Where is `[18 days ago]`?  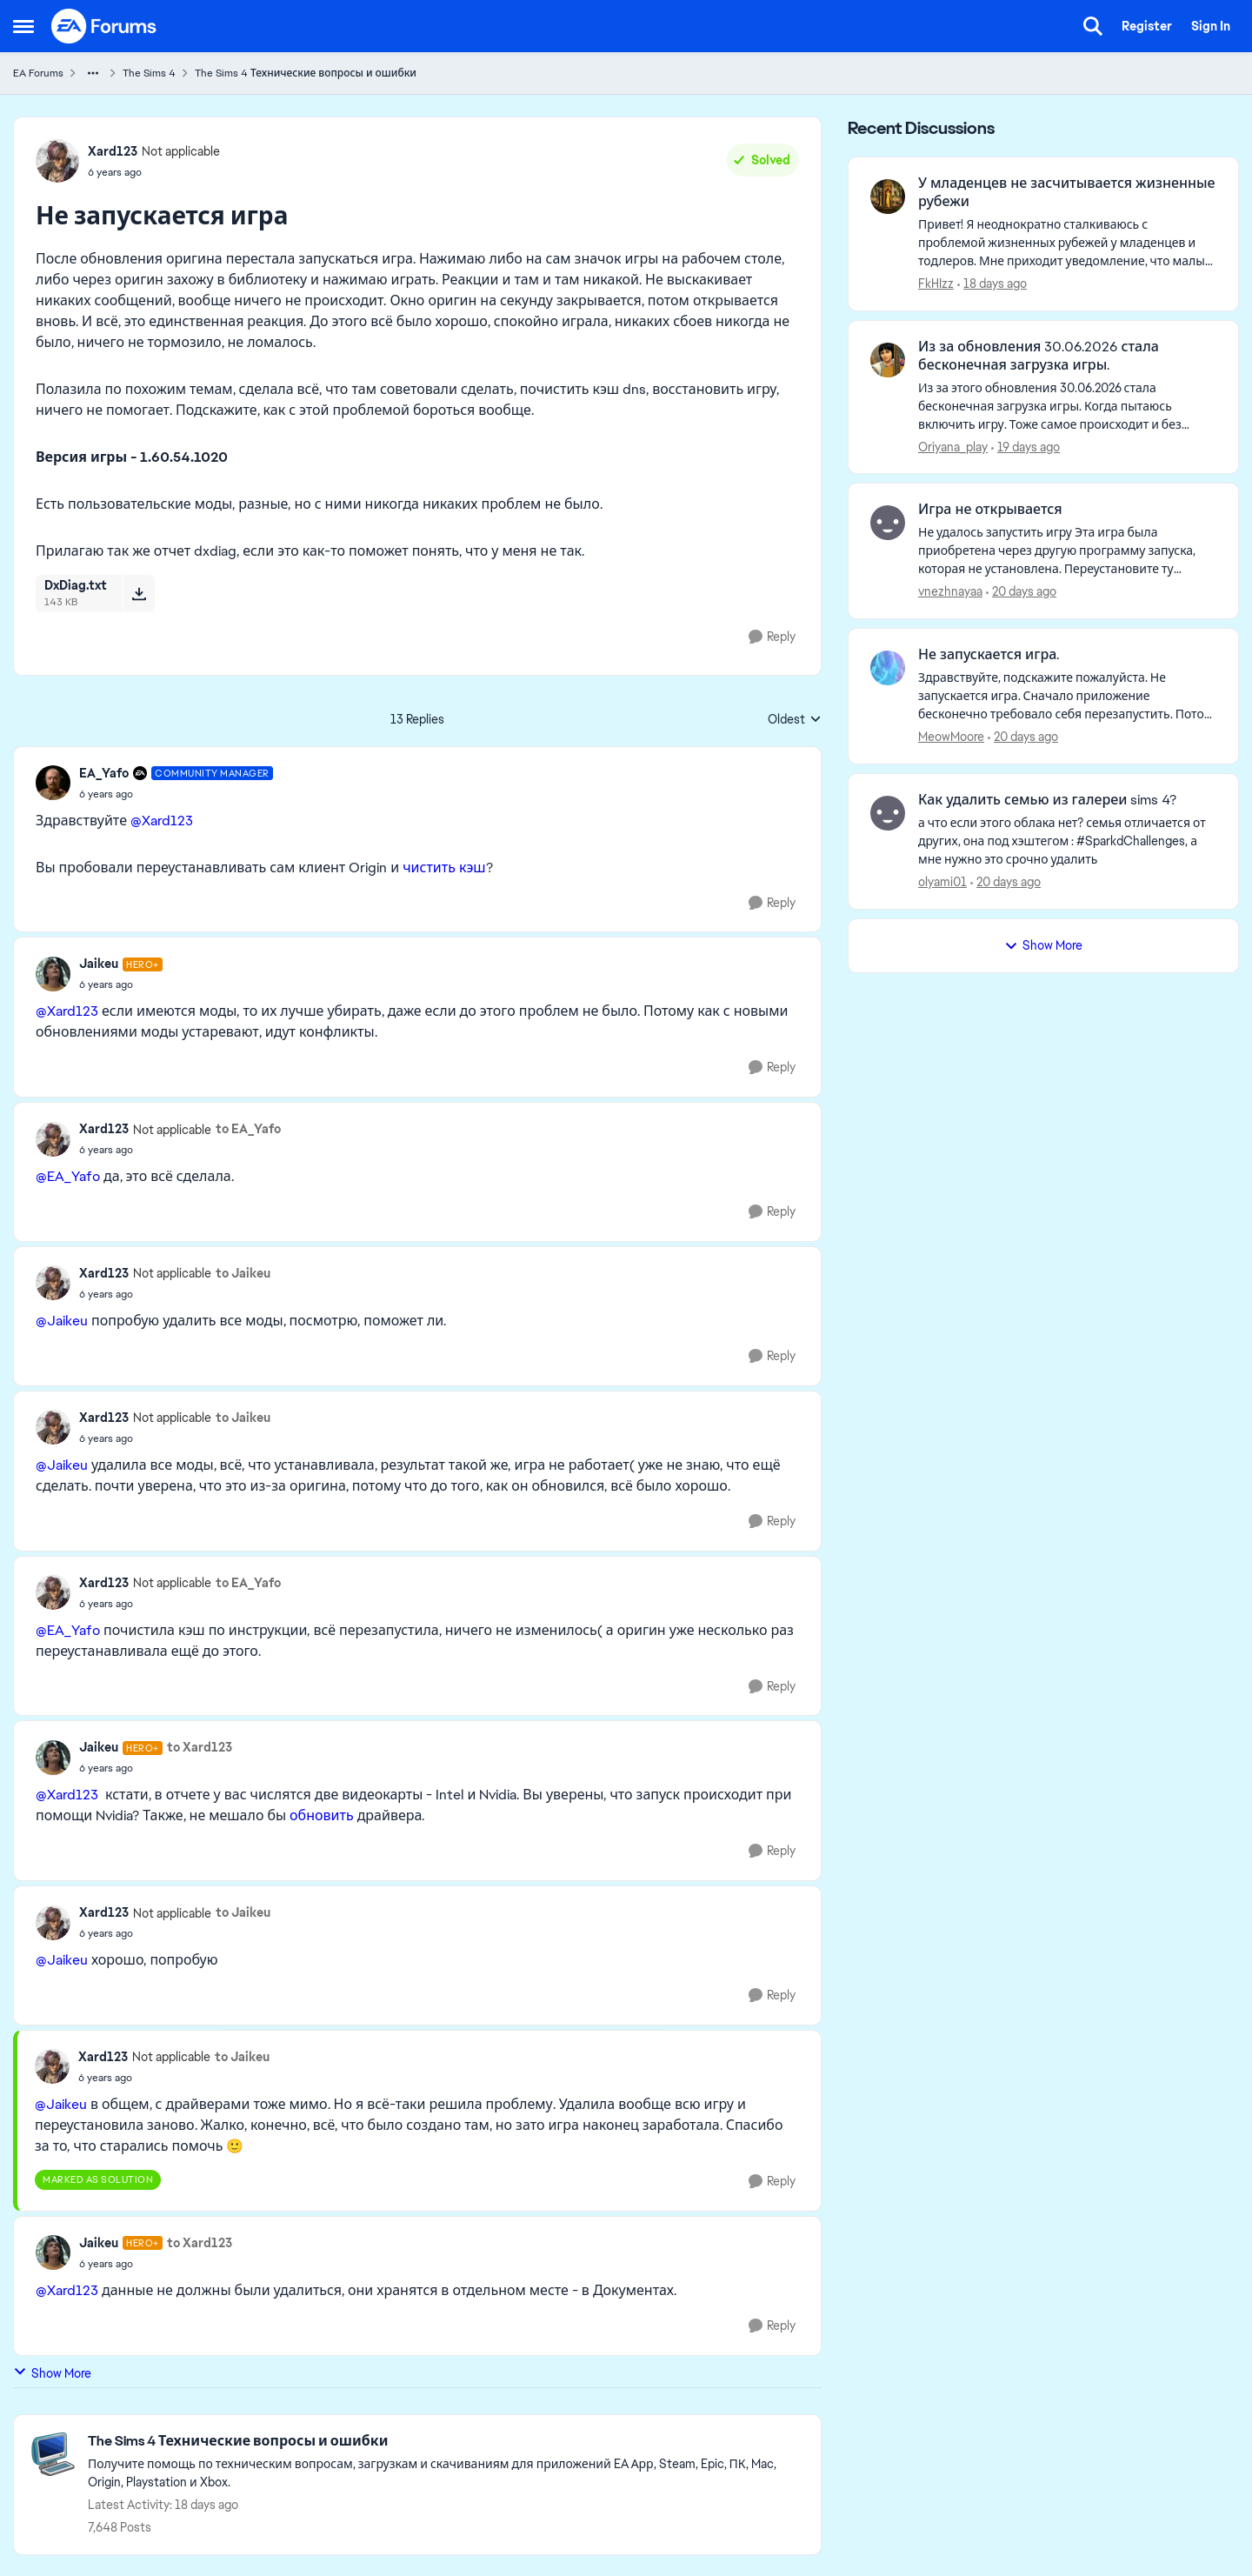 [18 days ago] is located at coordinates (992, 284).